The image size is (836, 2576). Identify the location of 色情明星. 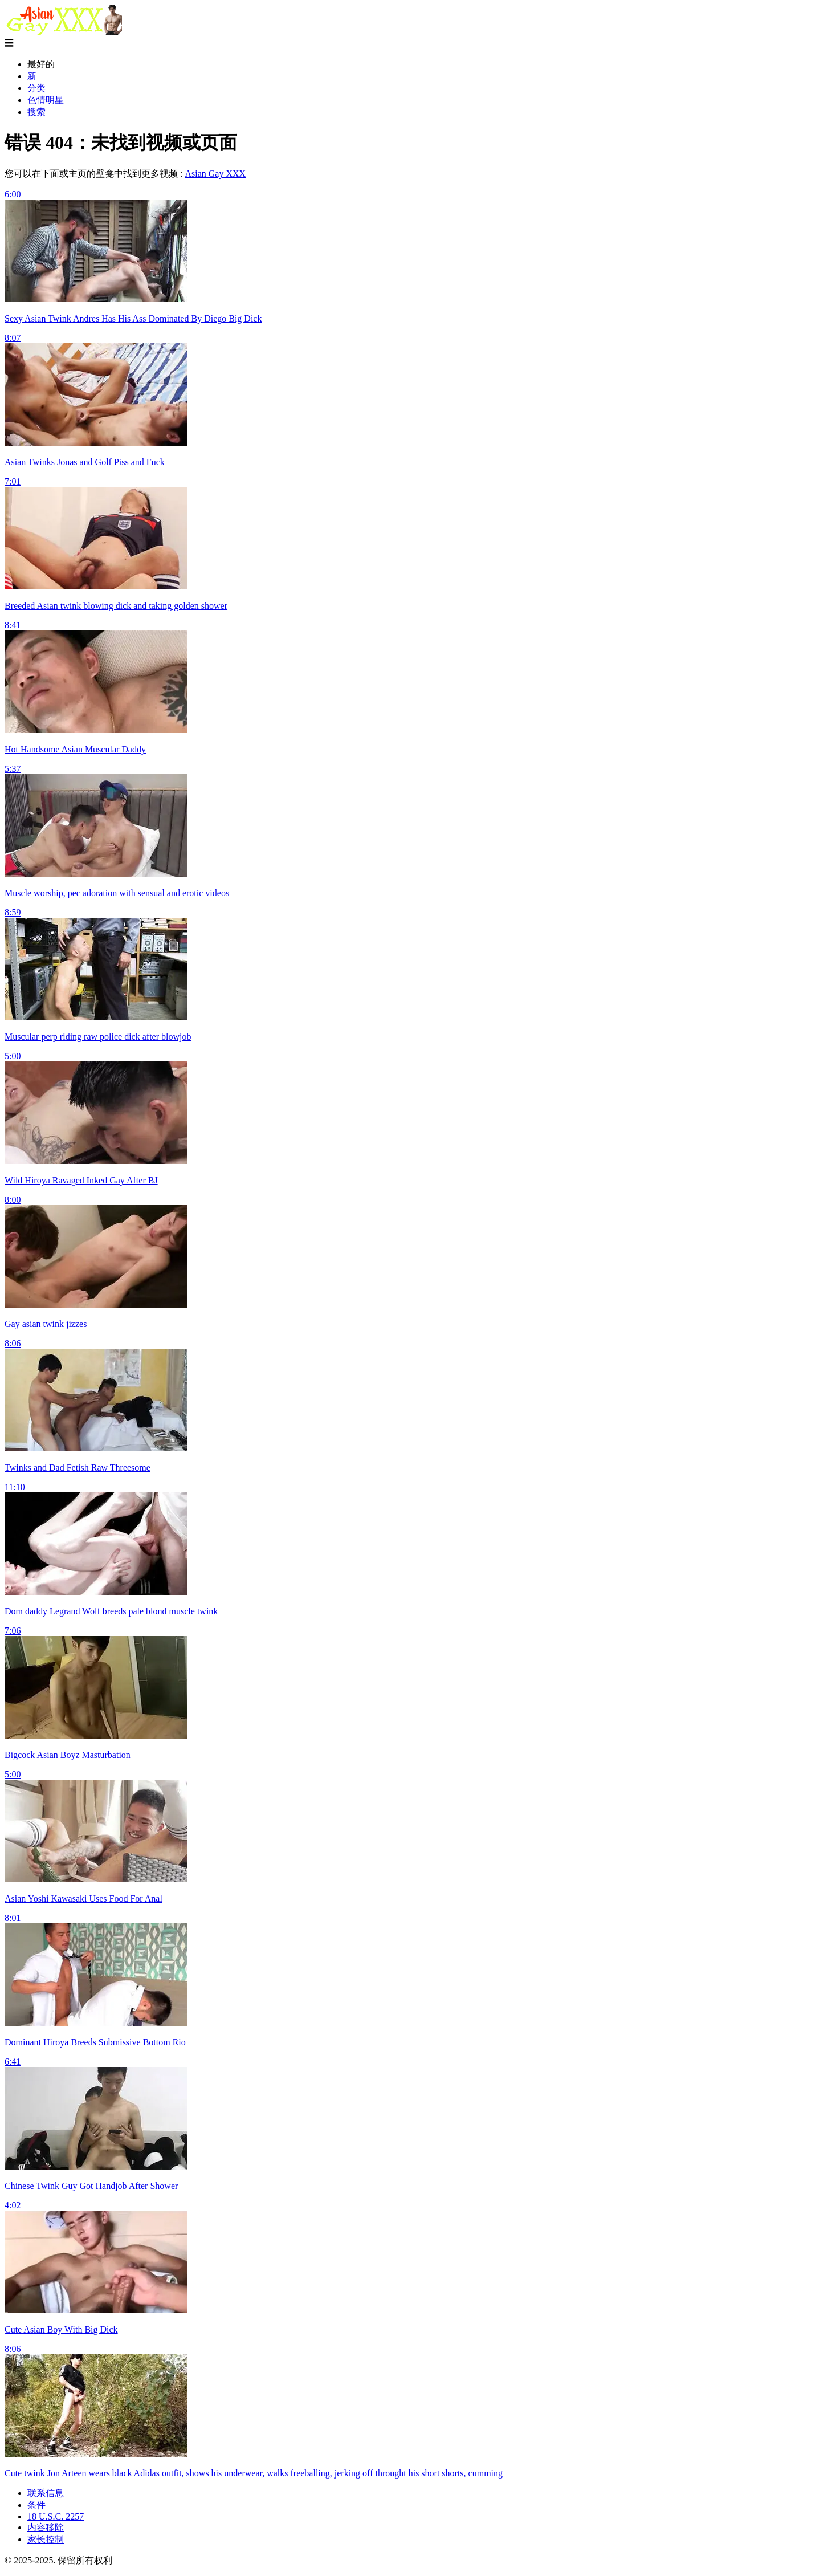
(45, 100).